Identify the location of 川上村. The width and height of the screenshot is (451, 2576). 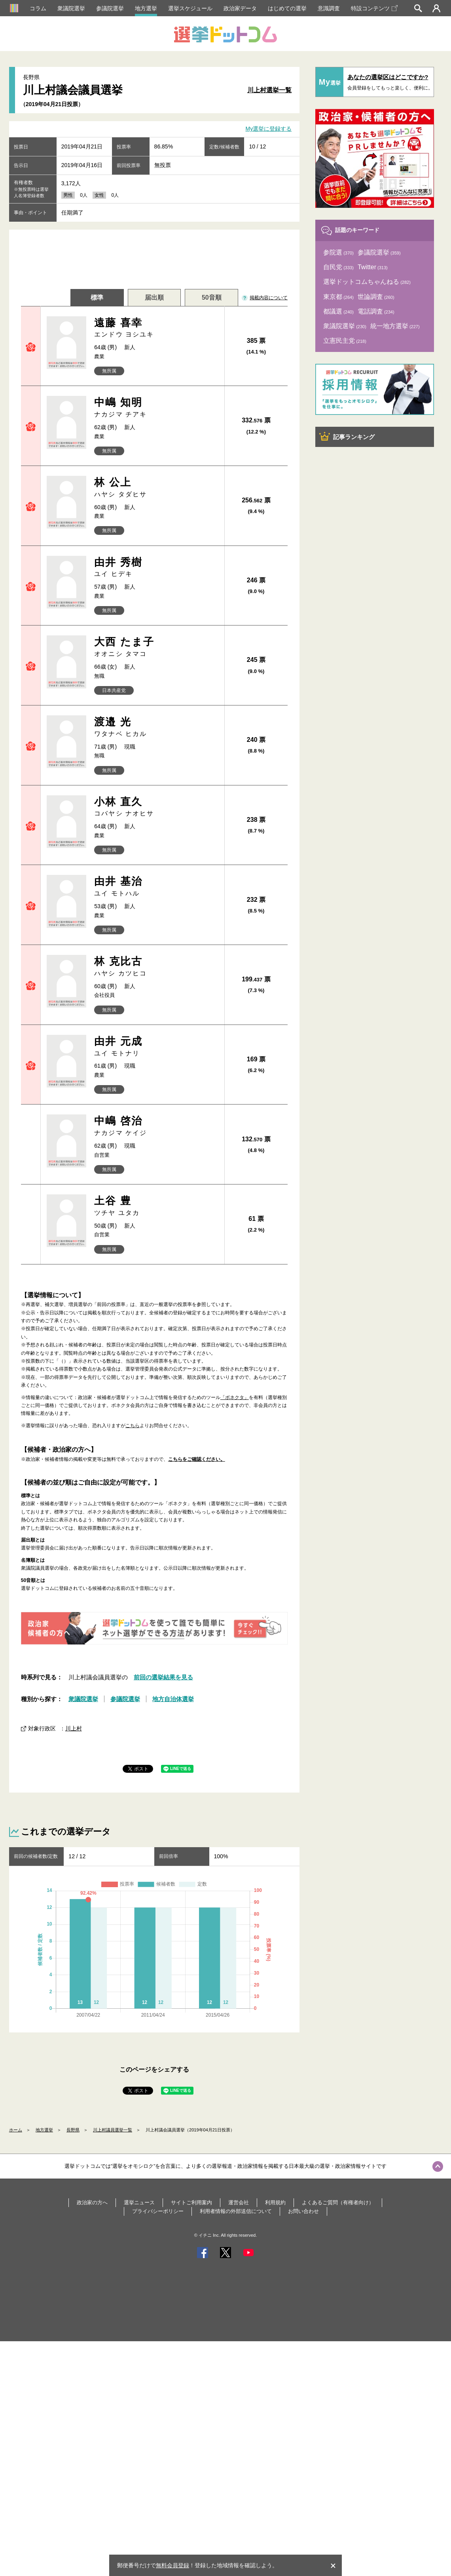
(73, 1728).